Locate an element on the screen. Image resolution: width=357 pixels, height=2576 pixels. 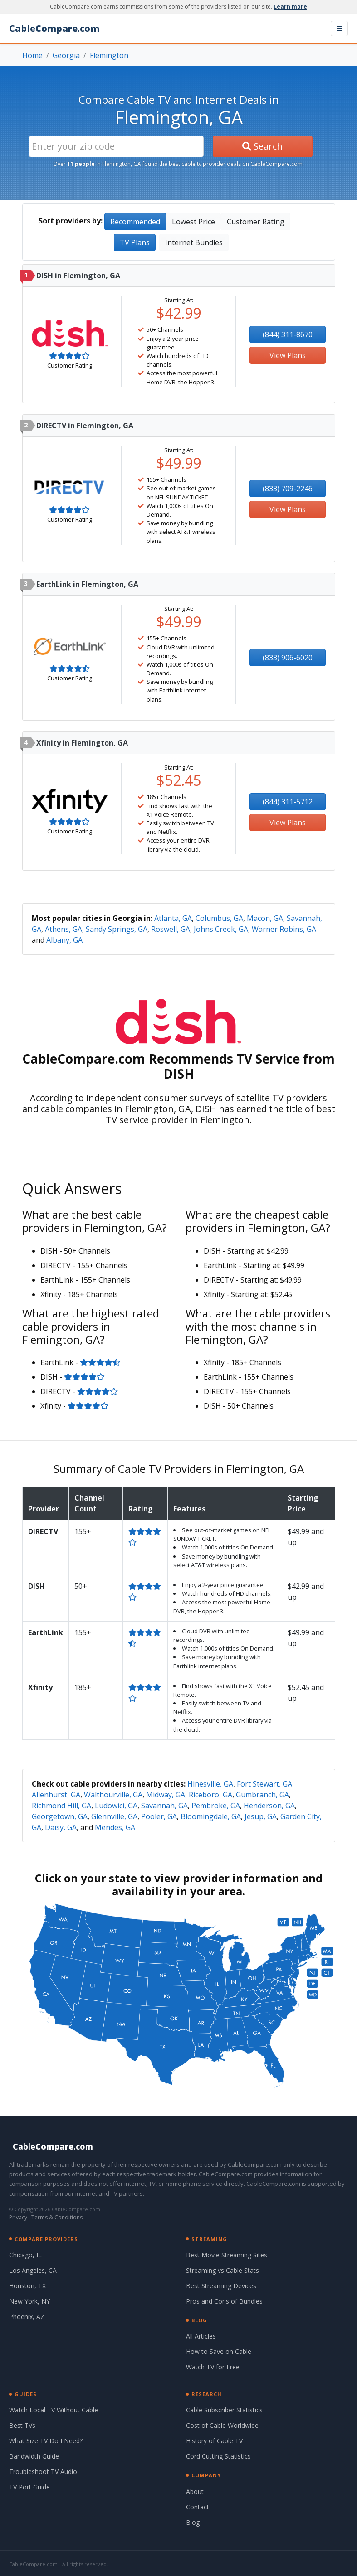
Los Angeles, CA is located at coordinates (33, 2270).